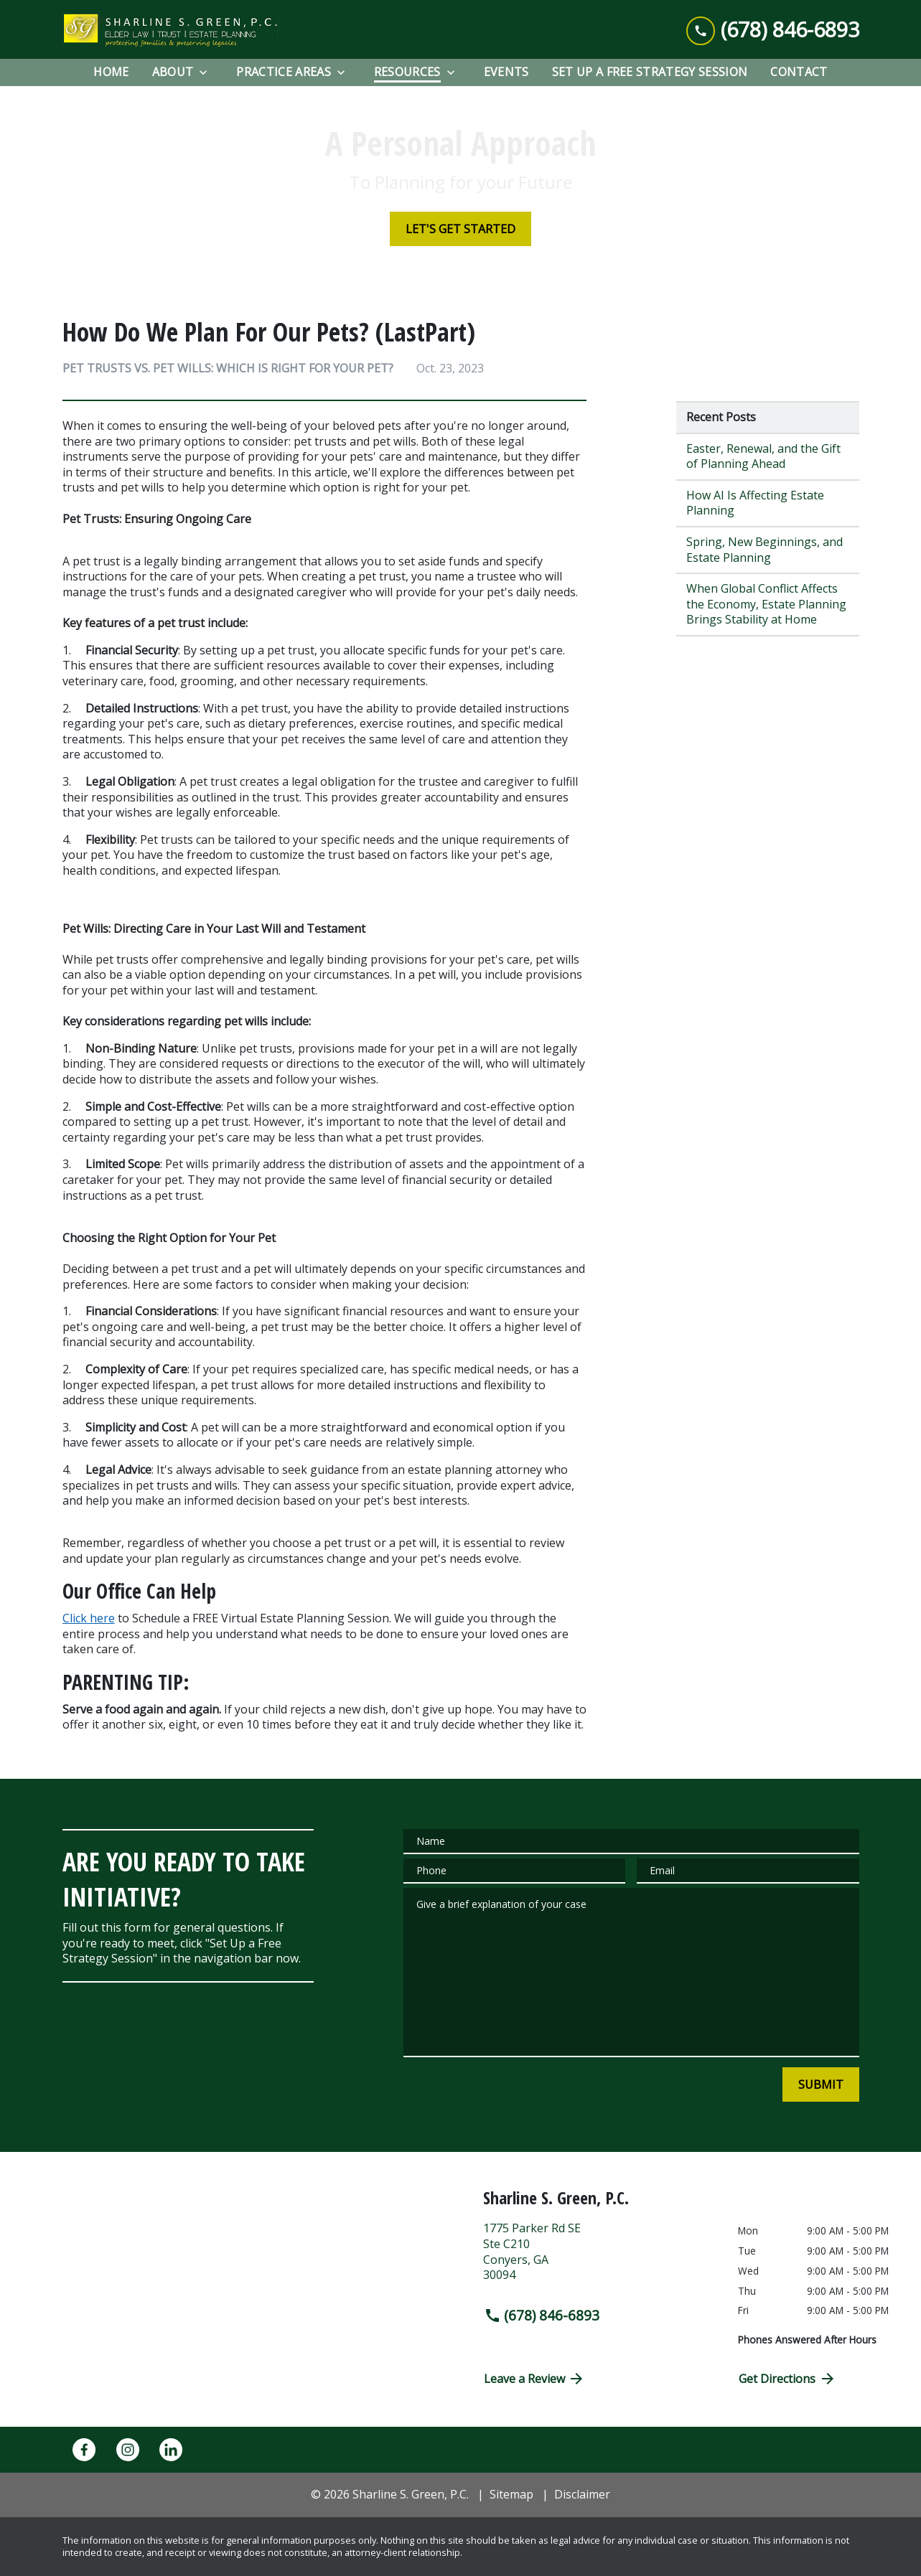  Describe the element at coordinates (600, 2257) in the screenshot. I see `[link to get directions (New Window)]` at that location.